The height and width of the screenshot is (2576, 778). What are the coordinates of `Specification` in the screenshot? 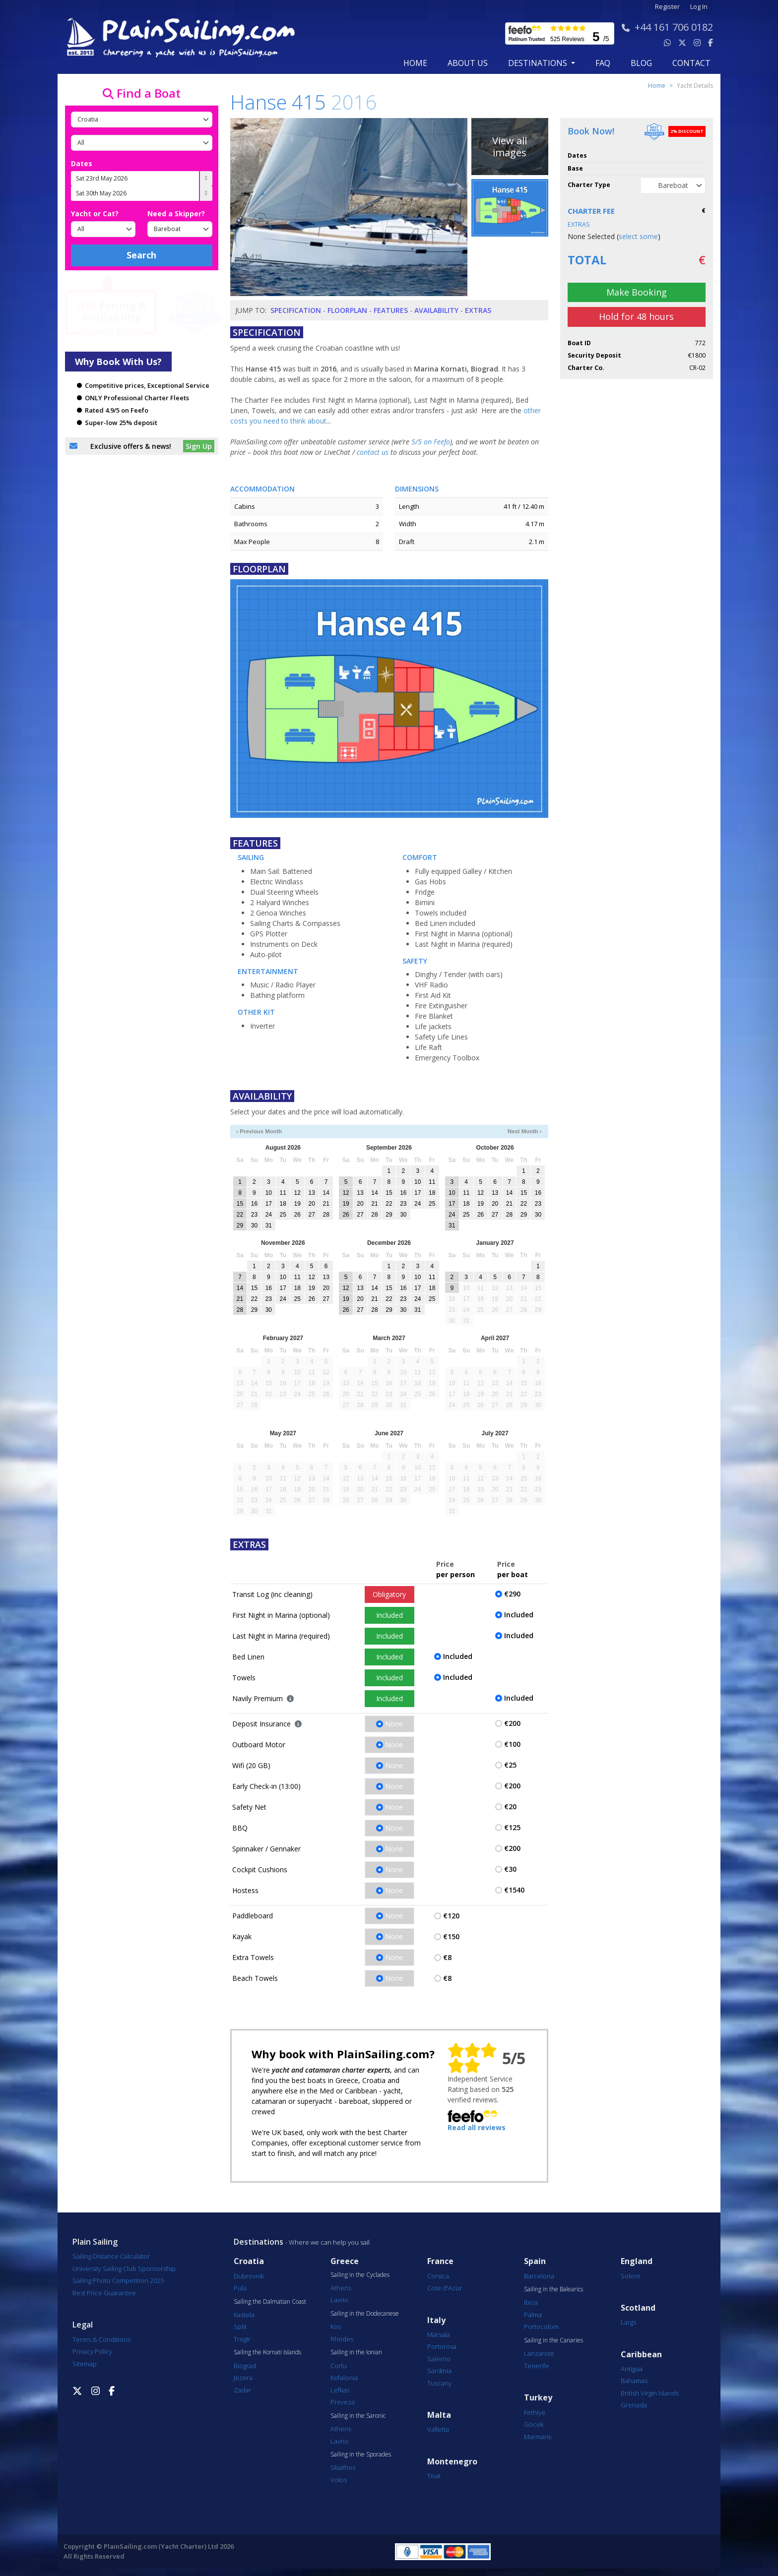 It's located at (295, 310).